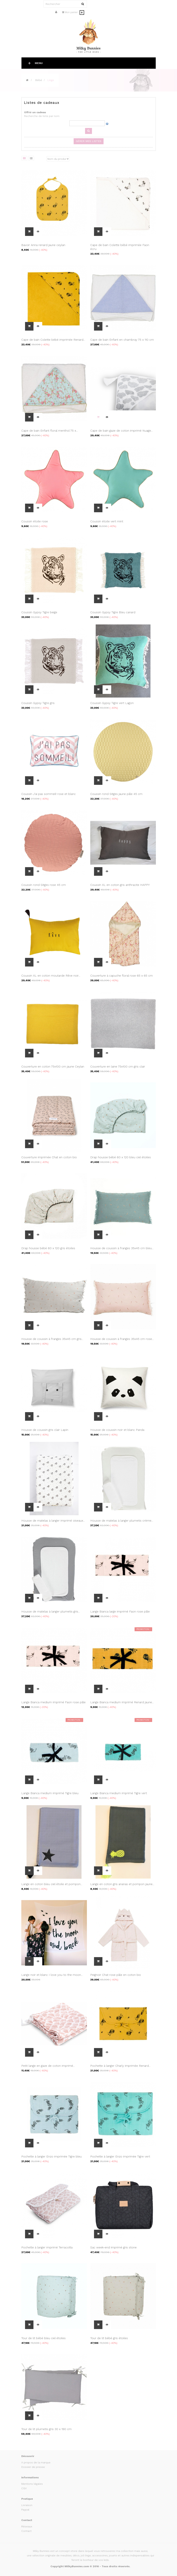 Image resolution: width=177 pixels, height=2576 pixels. What do you see at coordinates (113, 2247) in the screenshot?
I see `Sac week-end imprimé gris stone` at bounding box center [113, 2247].